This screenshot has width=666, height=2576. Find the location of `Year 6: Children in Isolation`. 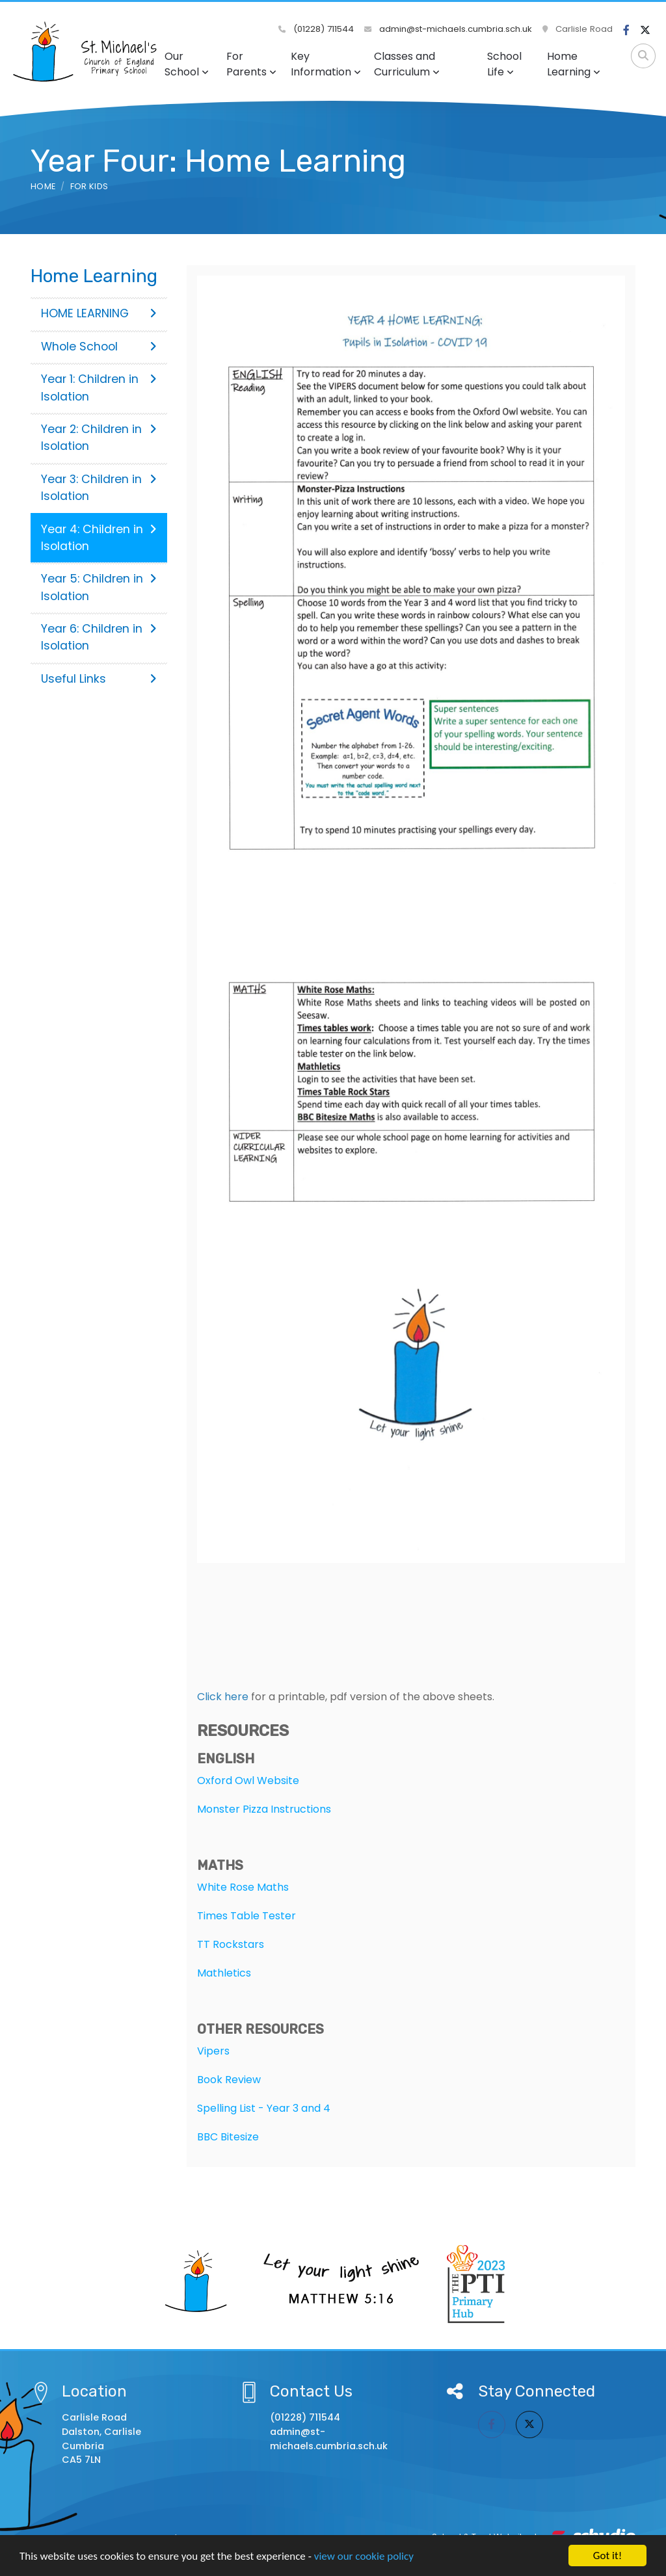

Year 6: Children in Isolation is located at coordinates (99, 637).